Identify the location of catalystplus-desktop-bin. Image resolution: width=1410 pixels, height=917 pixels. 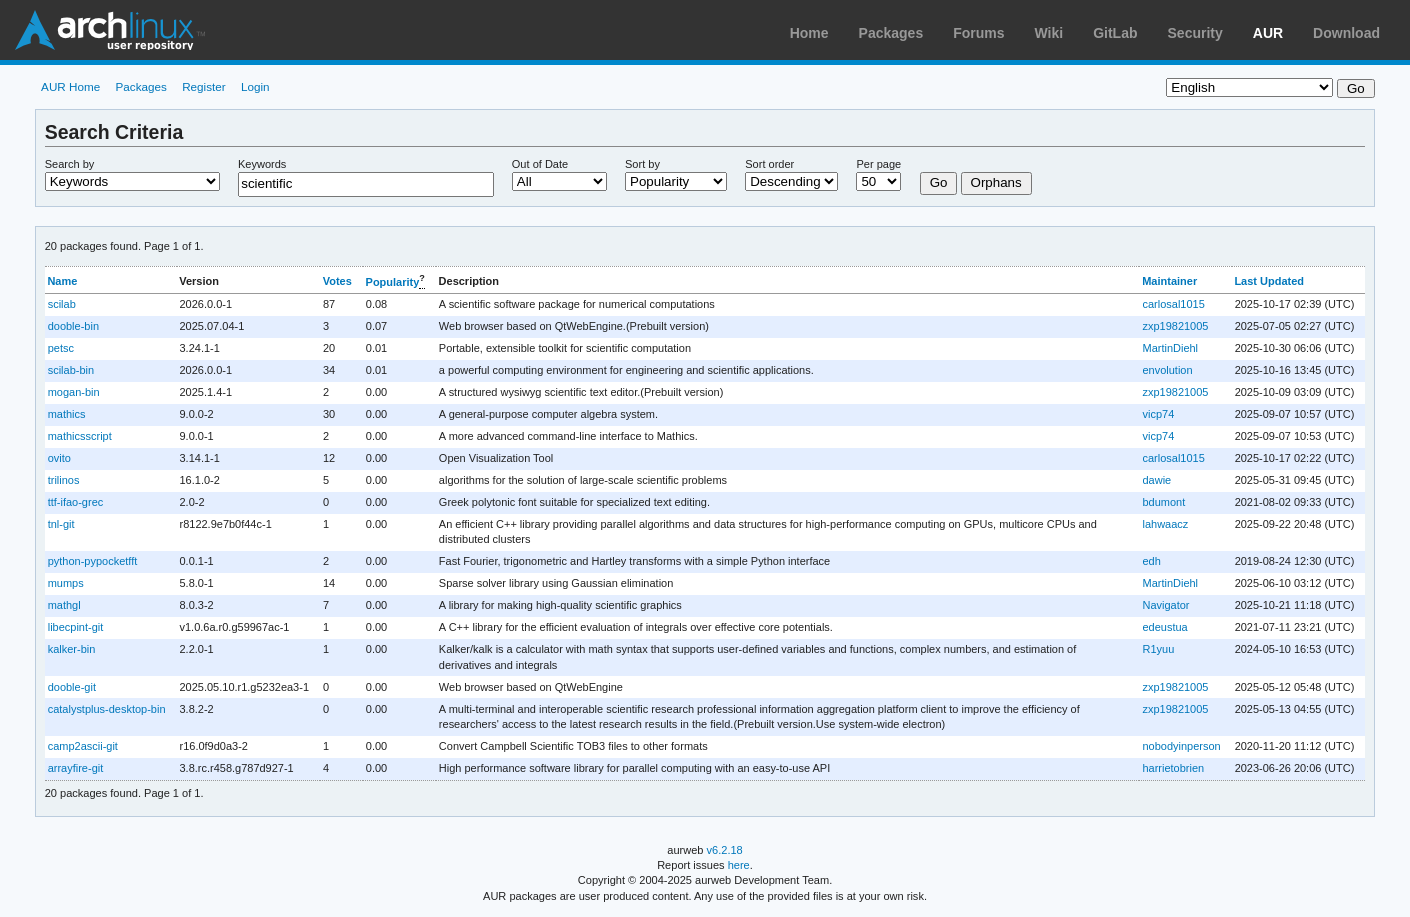
(107, 709).